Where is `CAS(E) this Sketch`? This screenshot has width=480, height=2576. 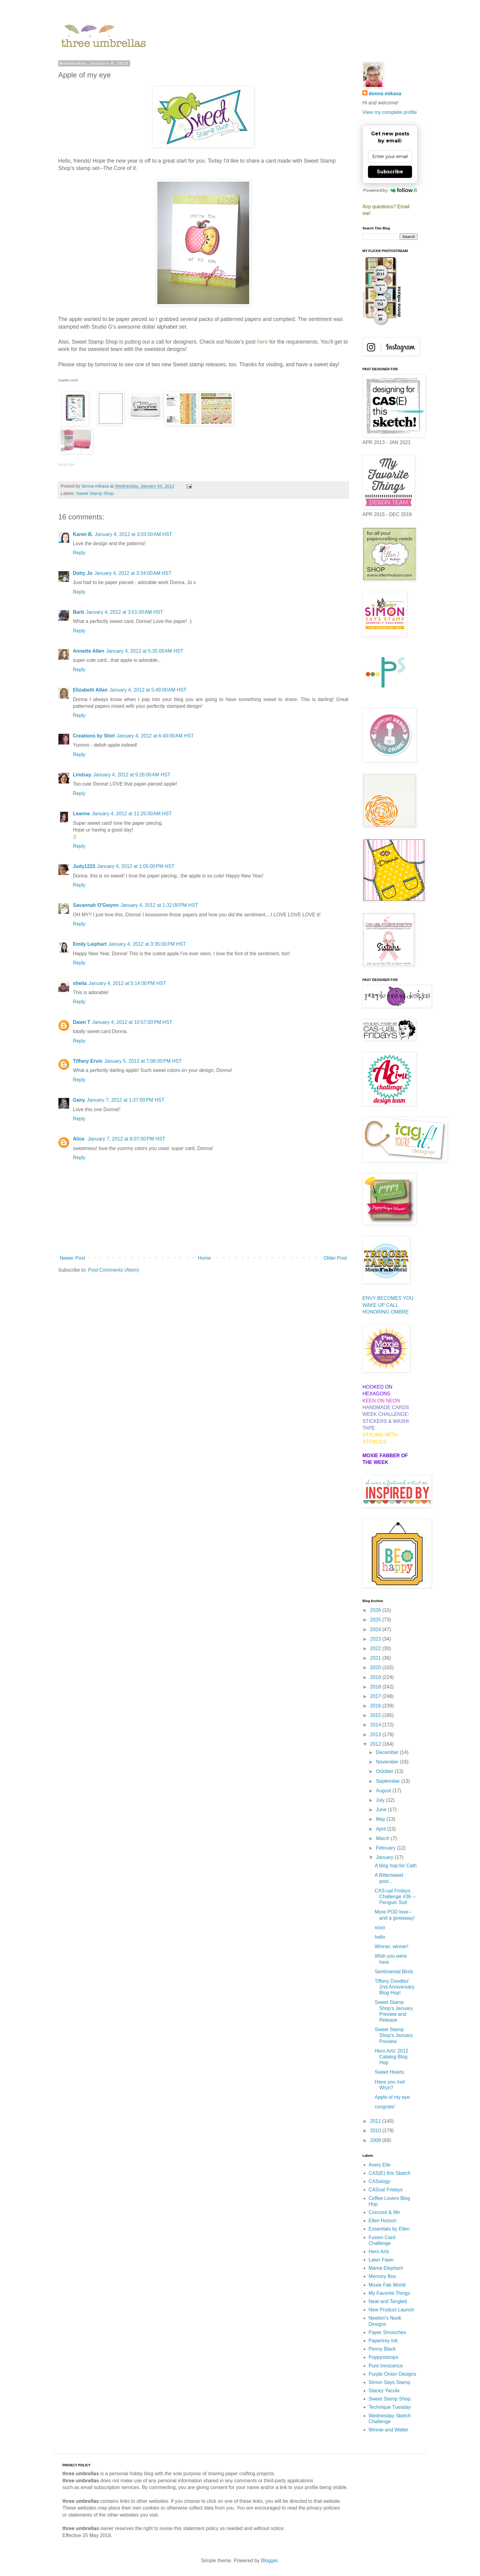 CAS(E) this Sketch is located at coordinates (390, 2173).